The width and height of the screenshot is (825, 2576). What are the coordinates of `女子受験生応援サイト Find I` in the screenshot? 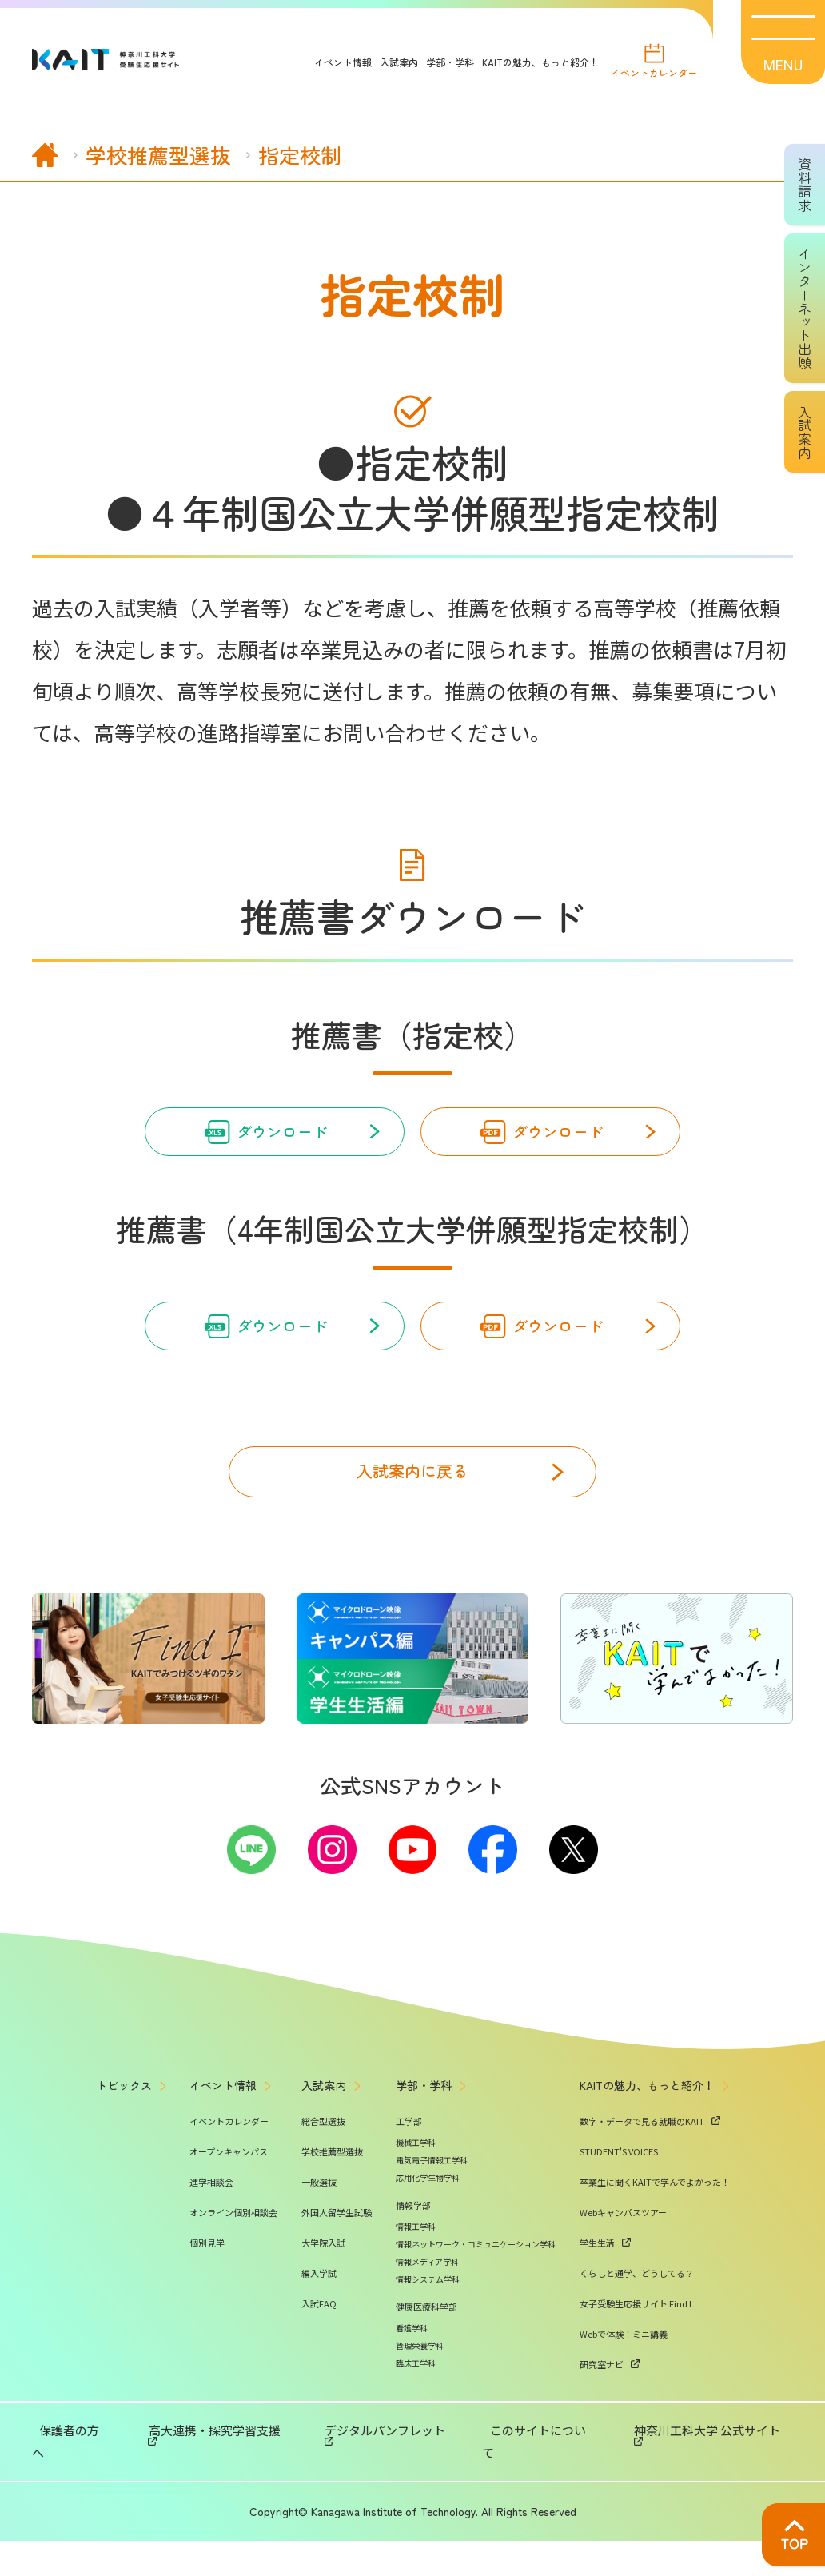 It's located at (635, 2361).